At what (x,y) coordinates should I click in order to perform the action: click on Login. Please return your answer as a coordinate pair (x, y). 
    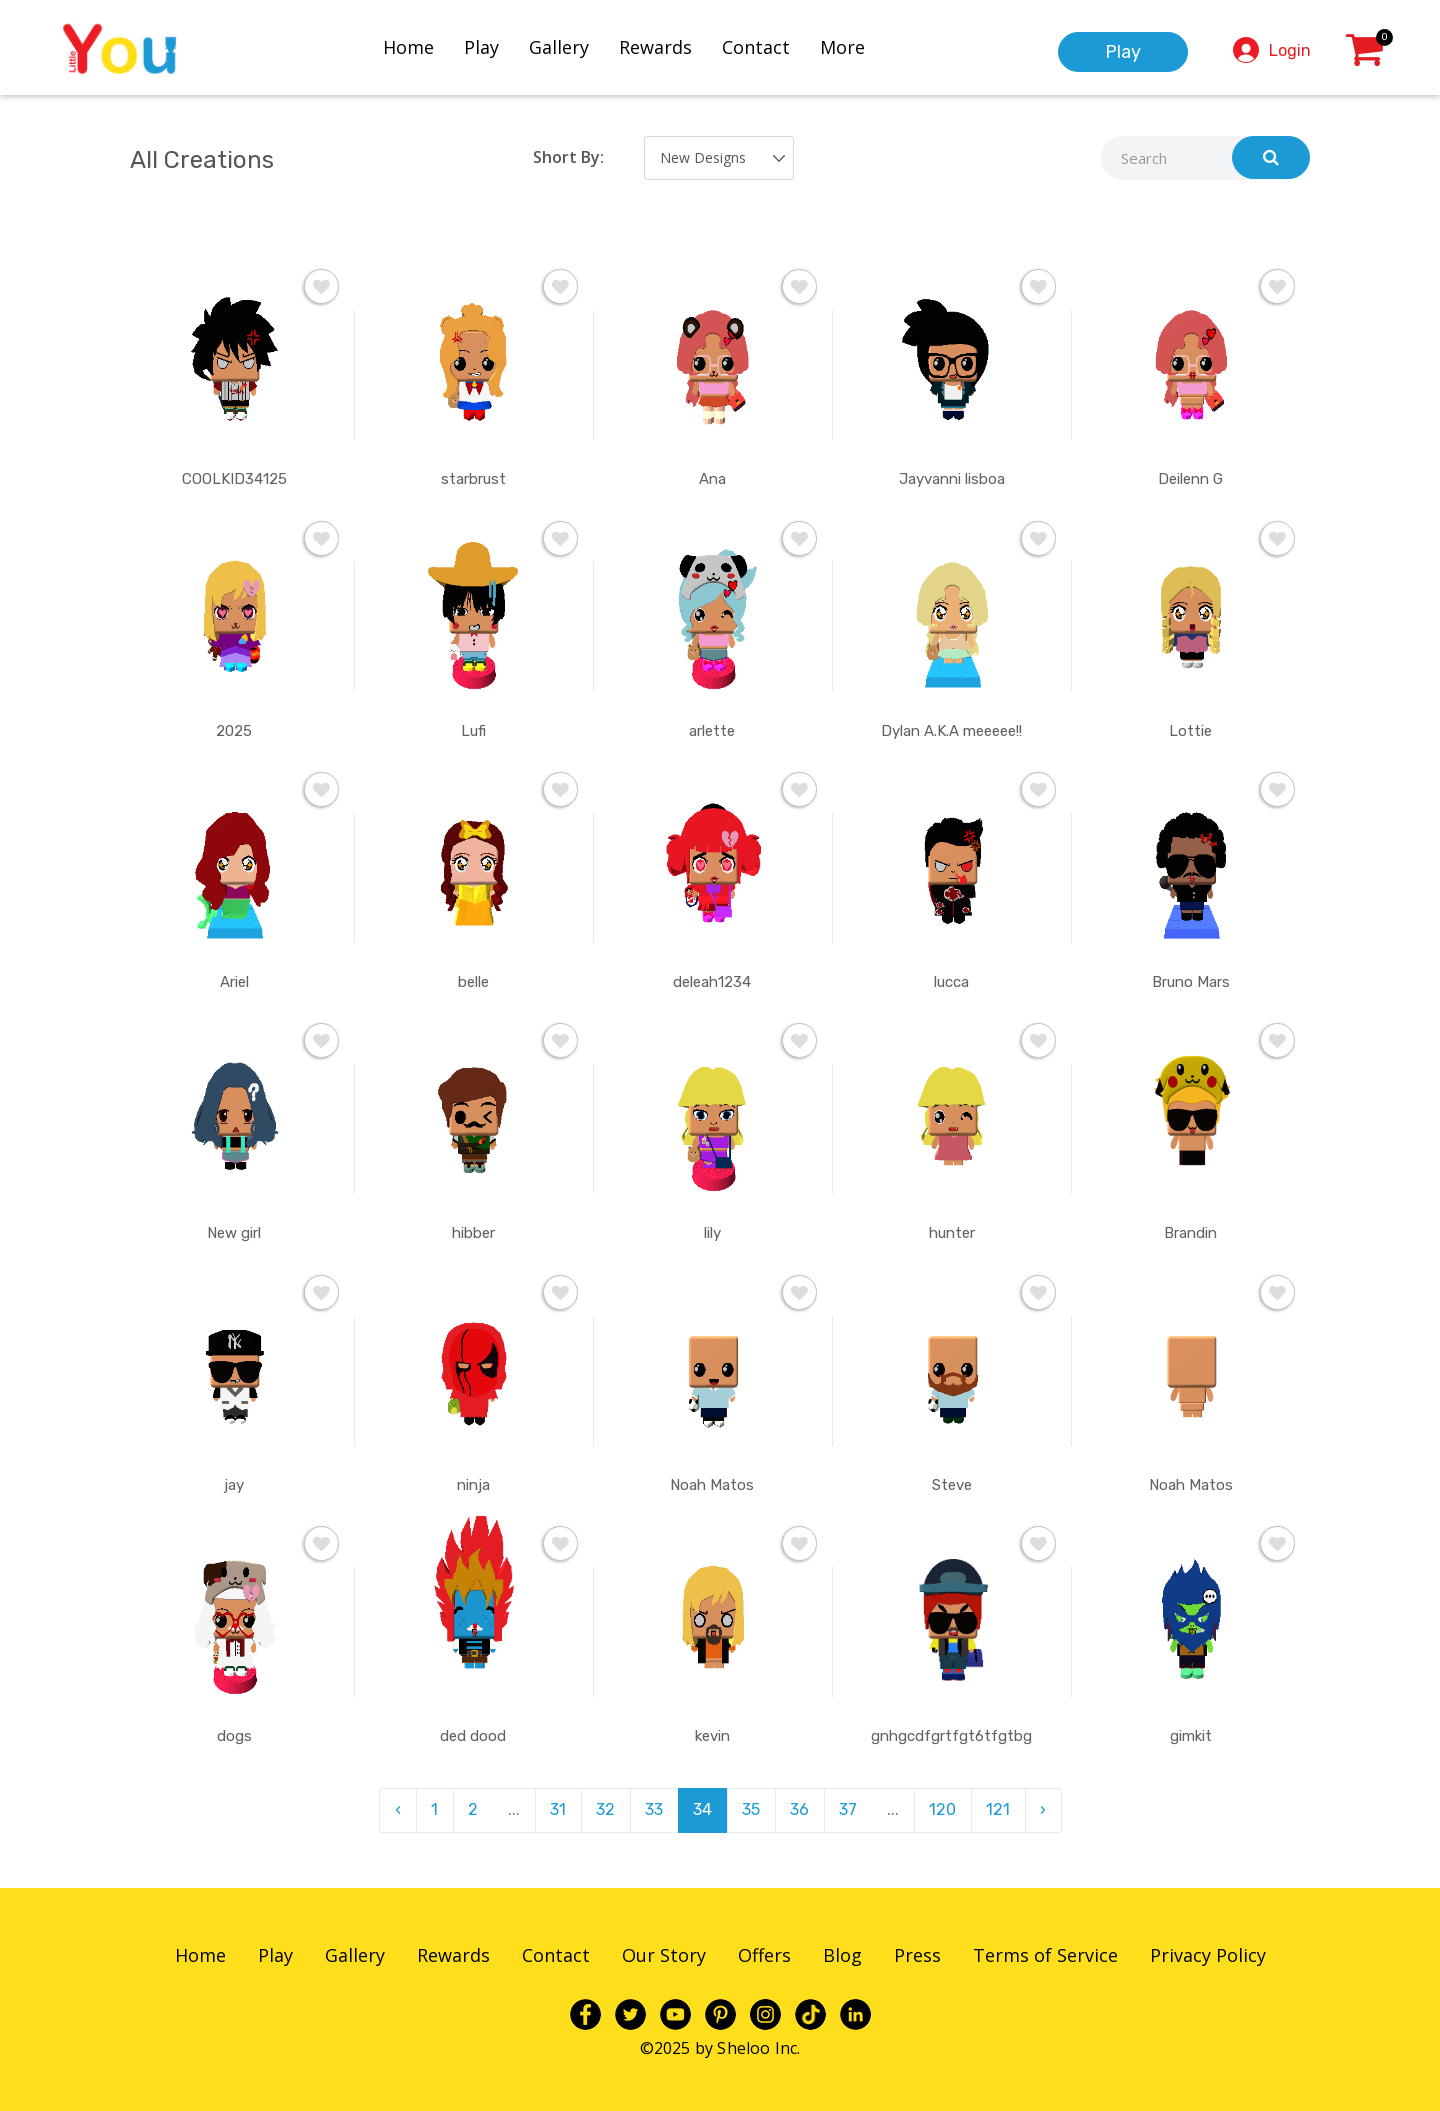
    Looking at the image, I should click on (1290, 50).